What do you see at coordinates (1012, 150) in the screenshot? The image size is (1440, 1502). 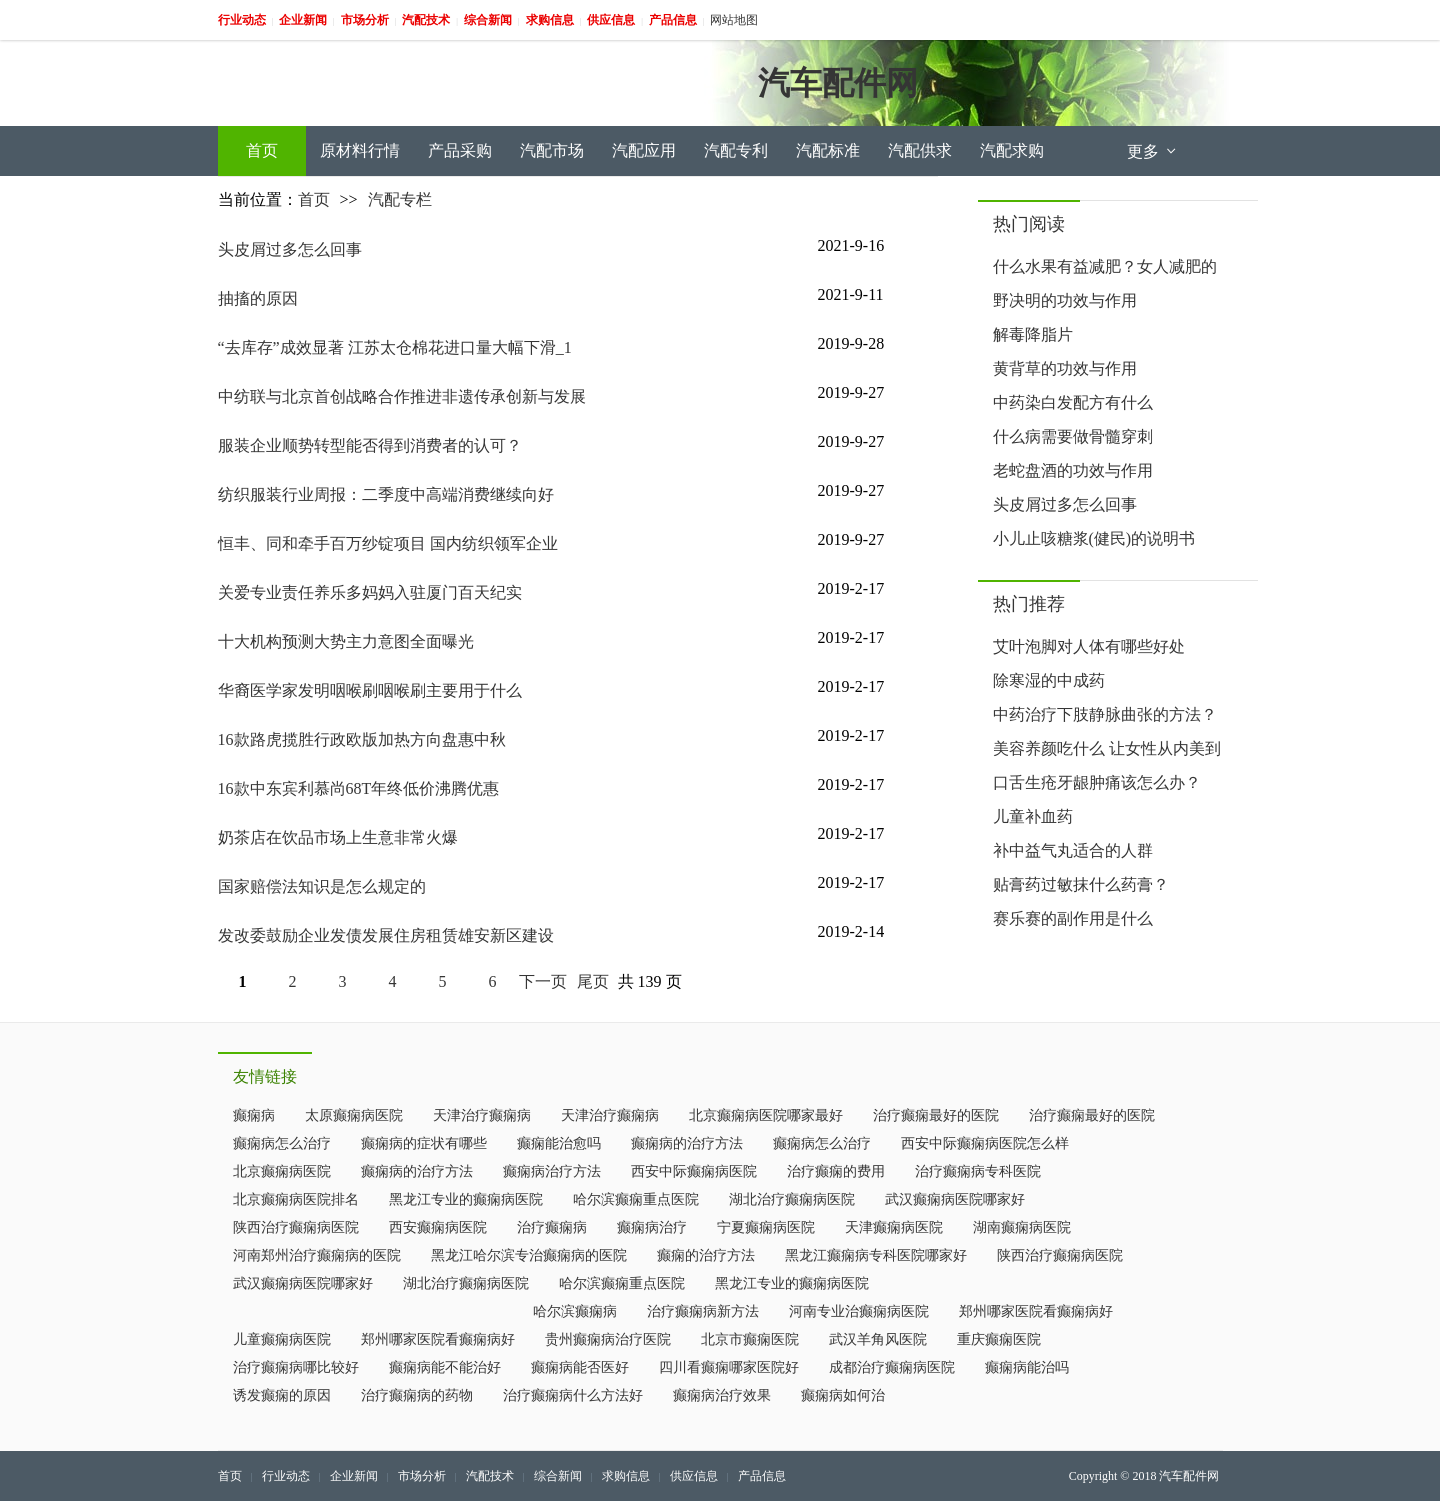 I see `汽配求购` at bounding box center [1012, 150].